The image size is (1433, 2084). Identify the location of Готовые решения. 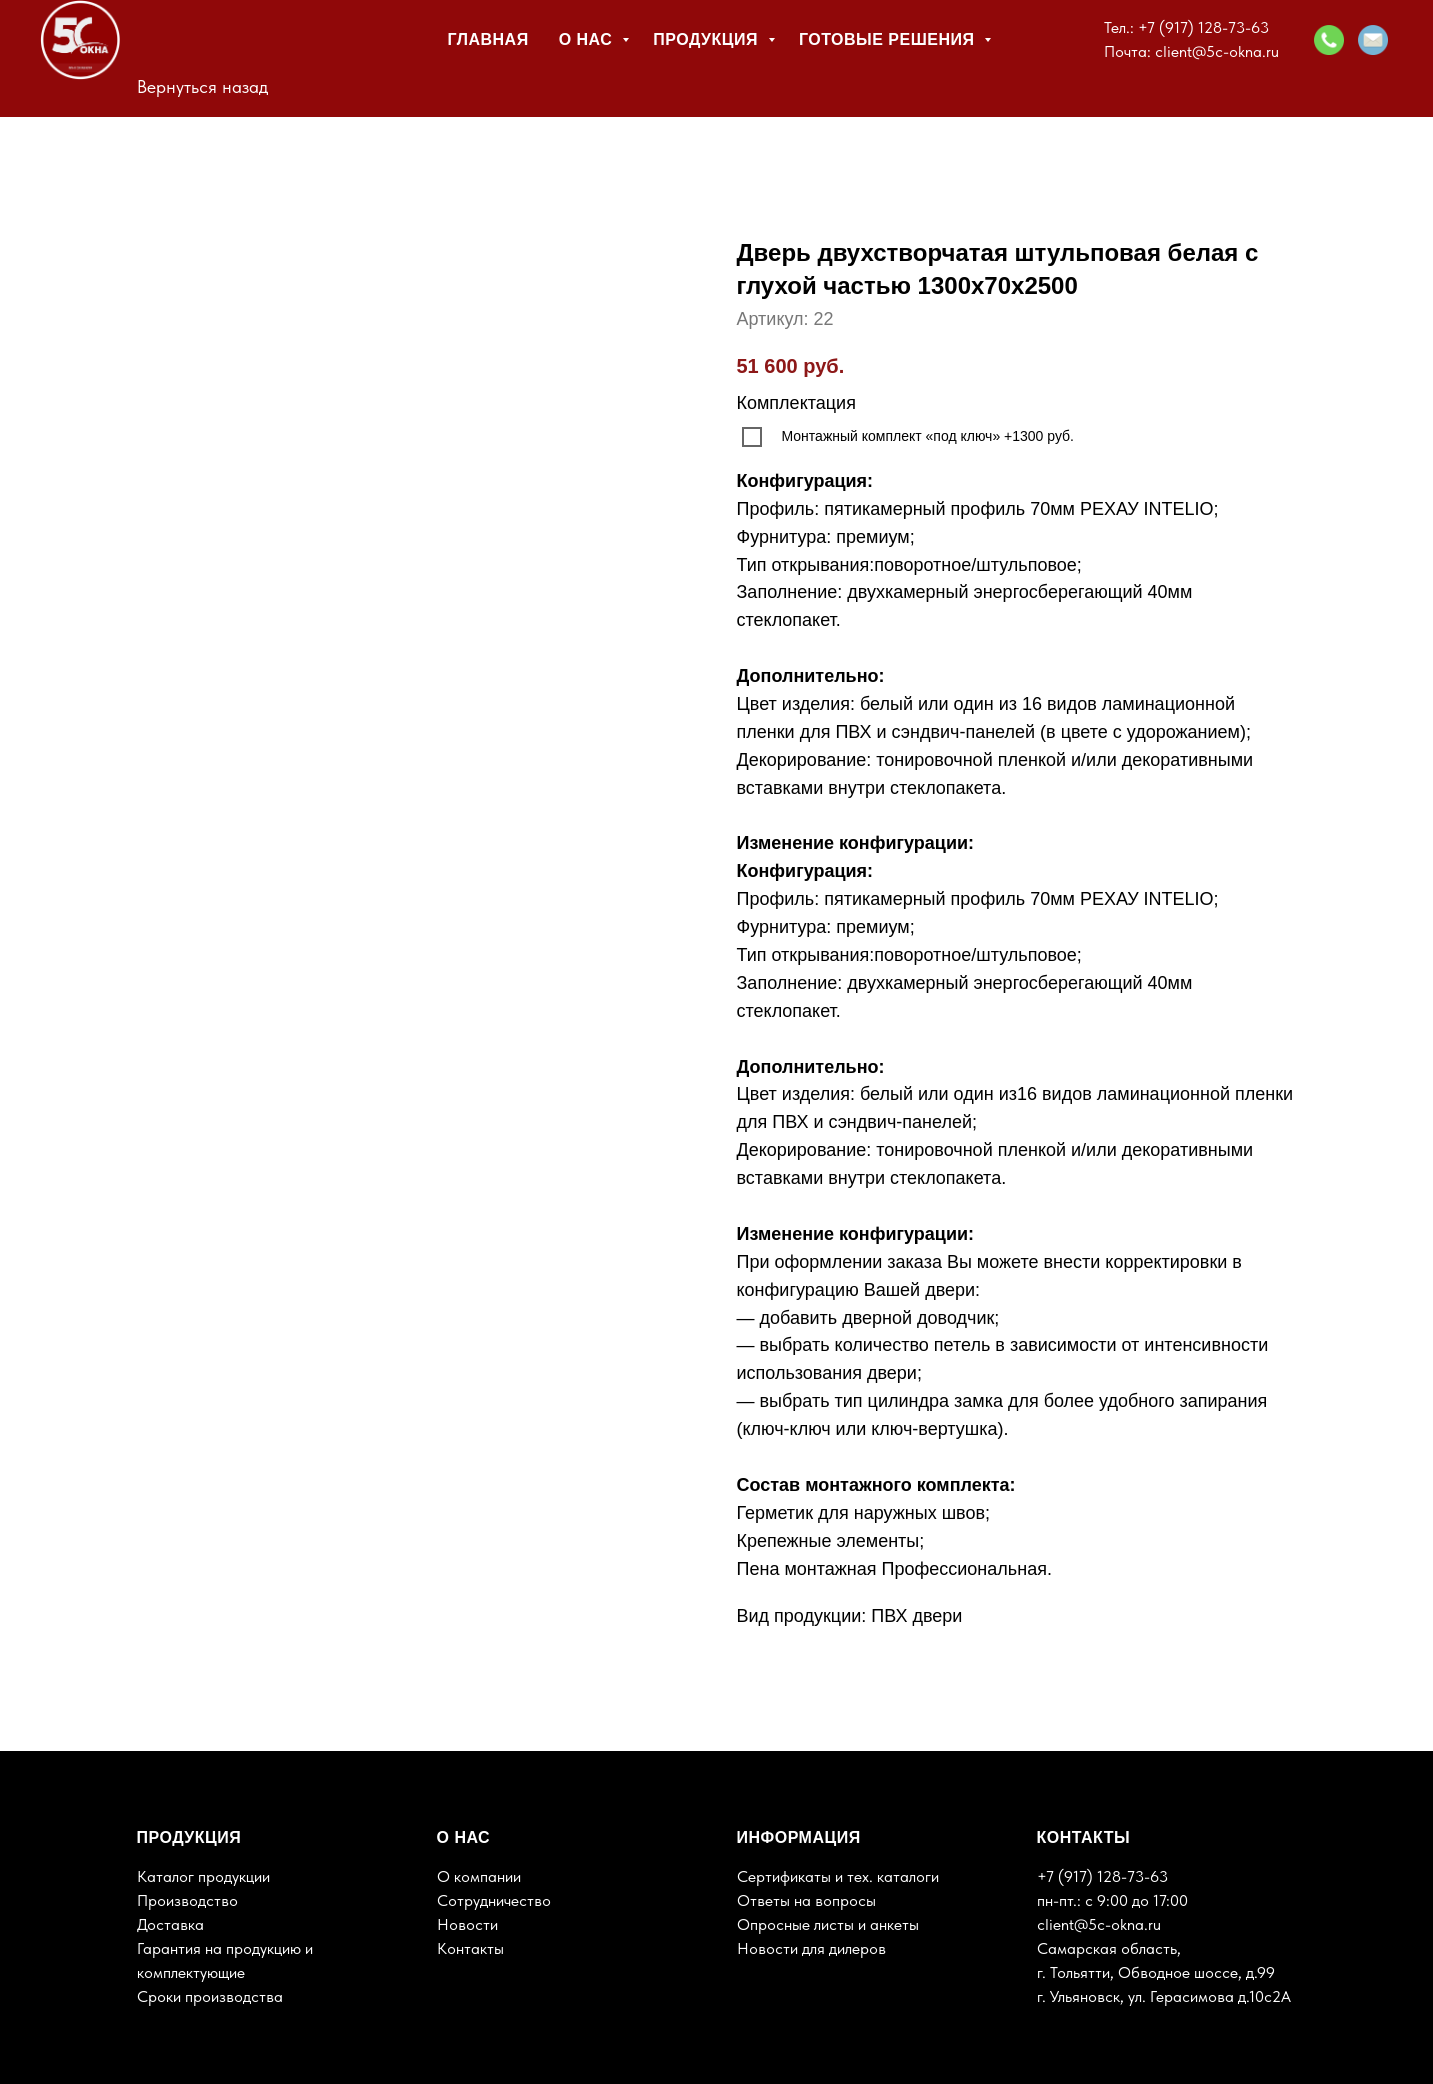
(889, 39).